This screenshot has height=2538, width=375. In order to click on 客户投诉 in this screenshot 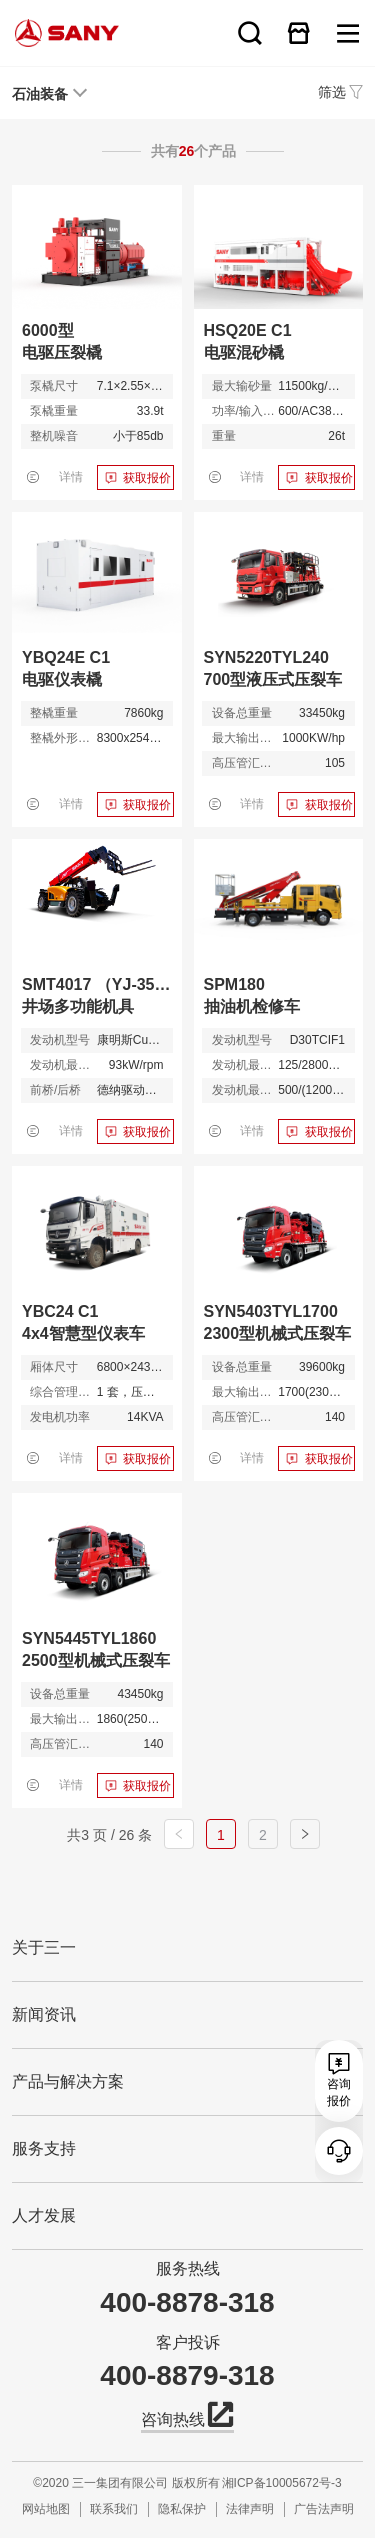, I will do `click(188, 2342)`.